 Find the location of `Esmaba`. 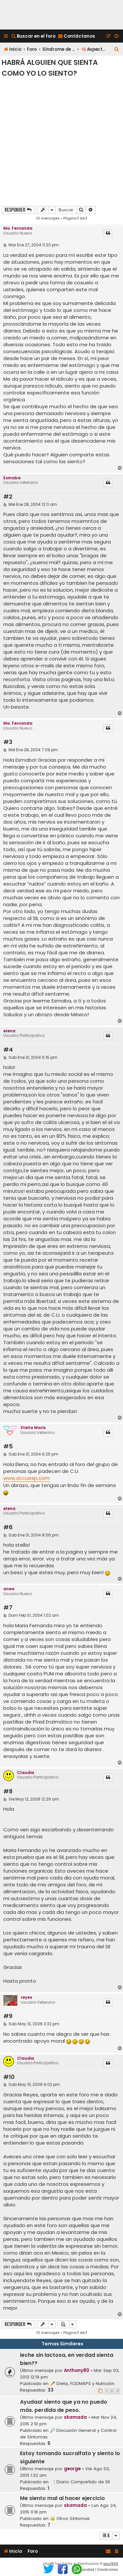

Esmaba is located at coordinates (12, 478).